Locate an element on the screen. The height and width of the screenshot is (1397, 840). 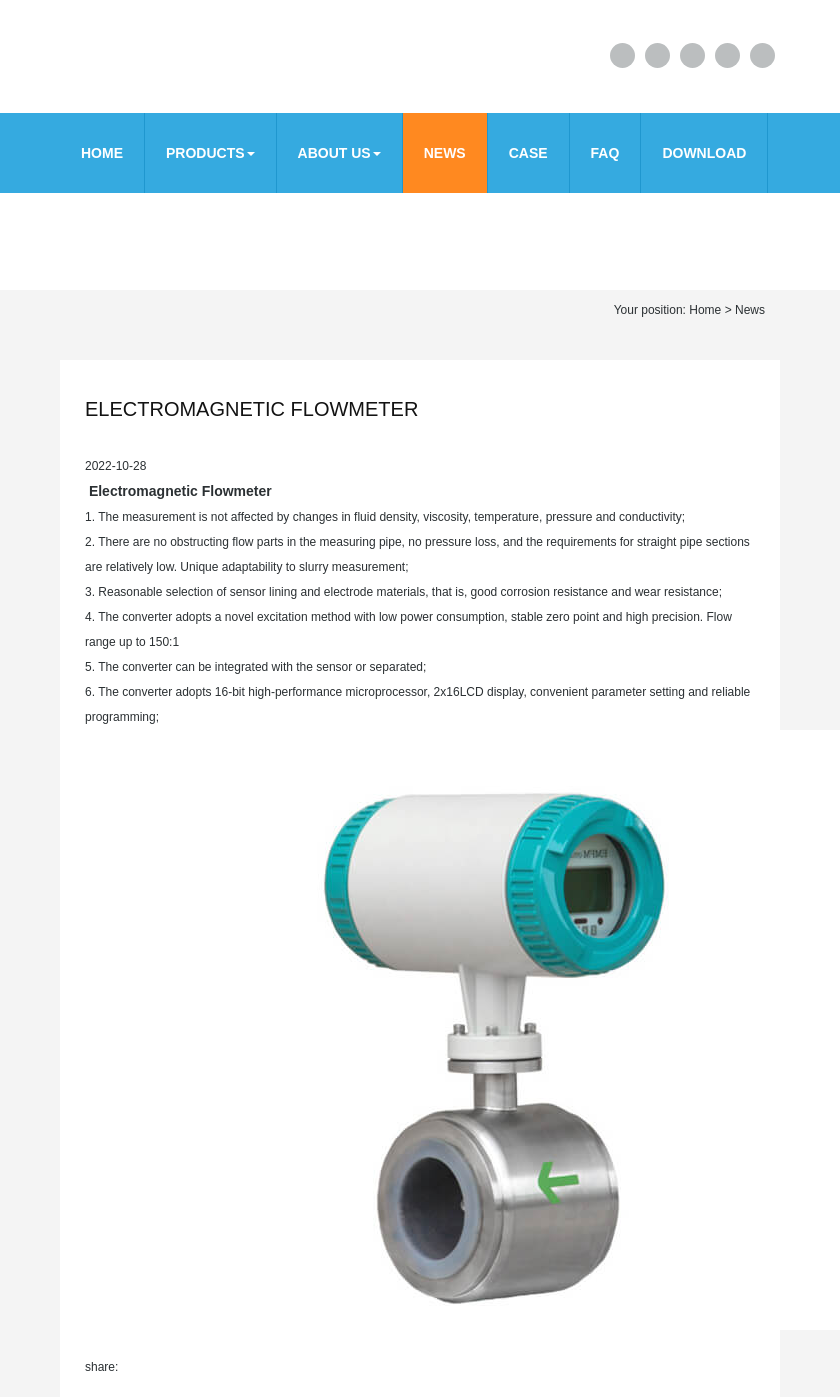
CASE is located at coordinates (528, 153).